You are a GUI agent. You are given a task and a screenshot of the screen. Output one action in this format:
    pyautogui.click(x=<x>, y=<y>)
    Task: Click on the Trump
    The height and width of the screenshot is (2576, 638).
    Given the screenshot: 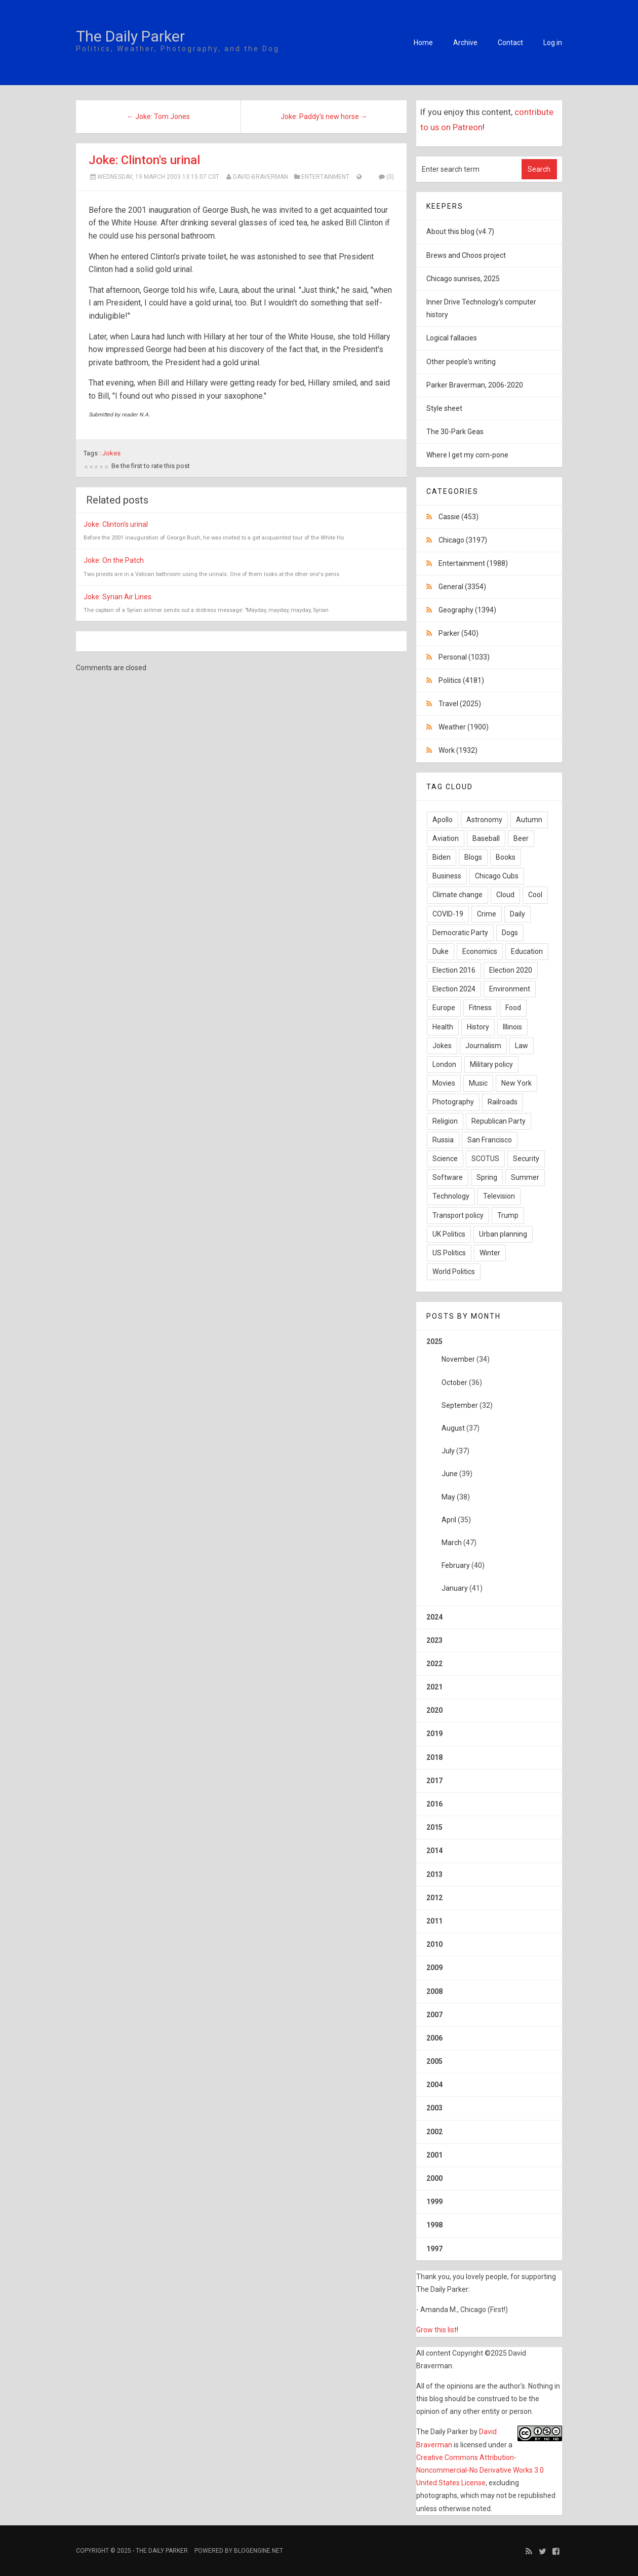 What is the action you would take?
    pyautogui.click(x=508, y=1215)
    